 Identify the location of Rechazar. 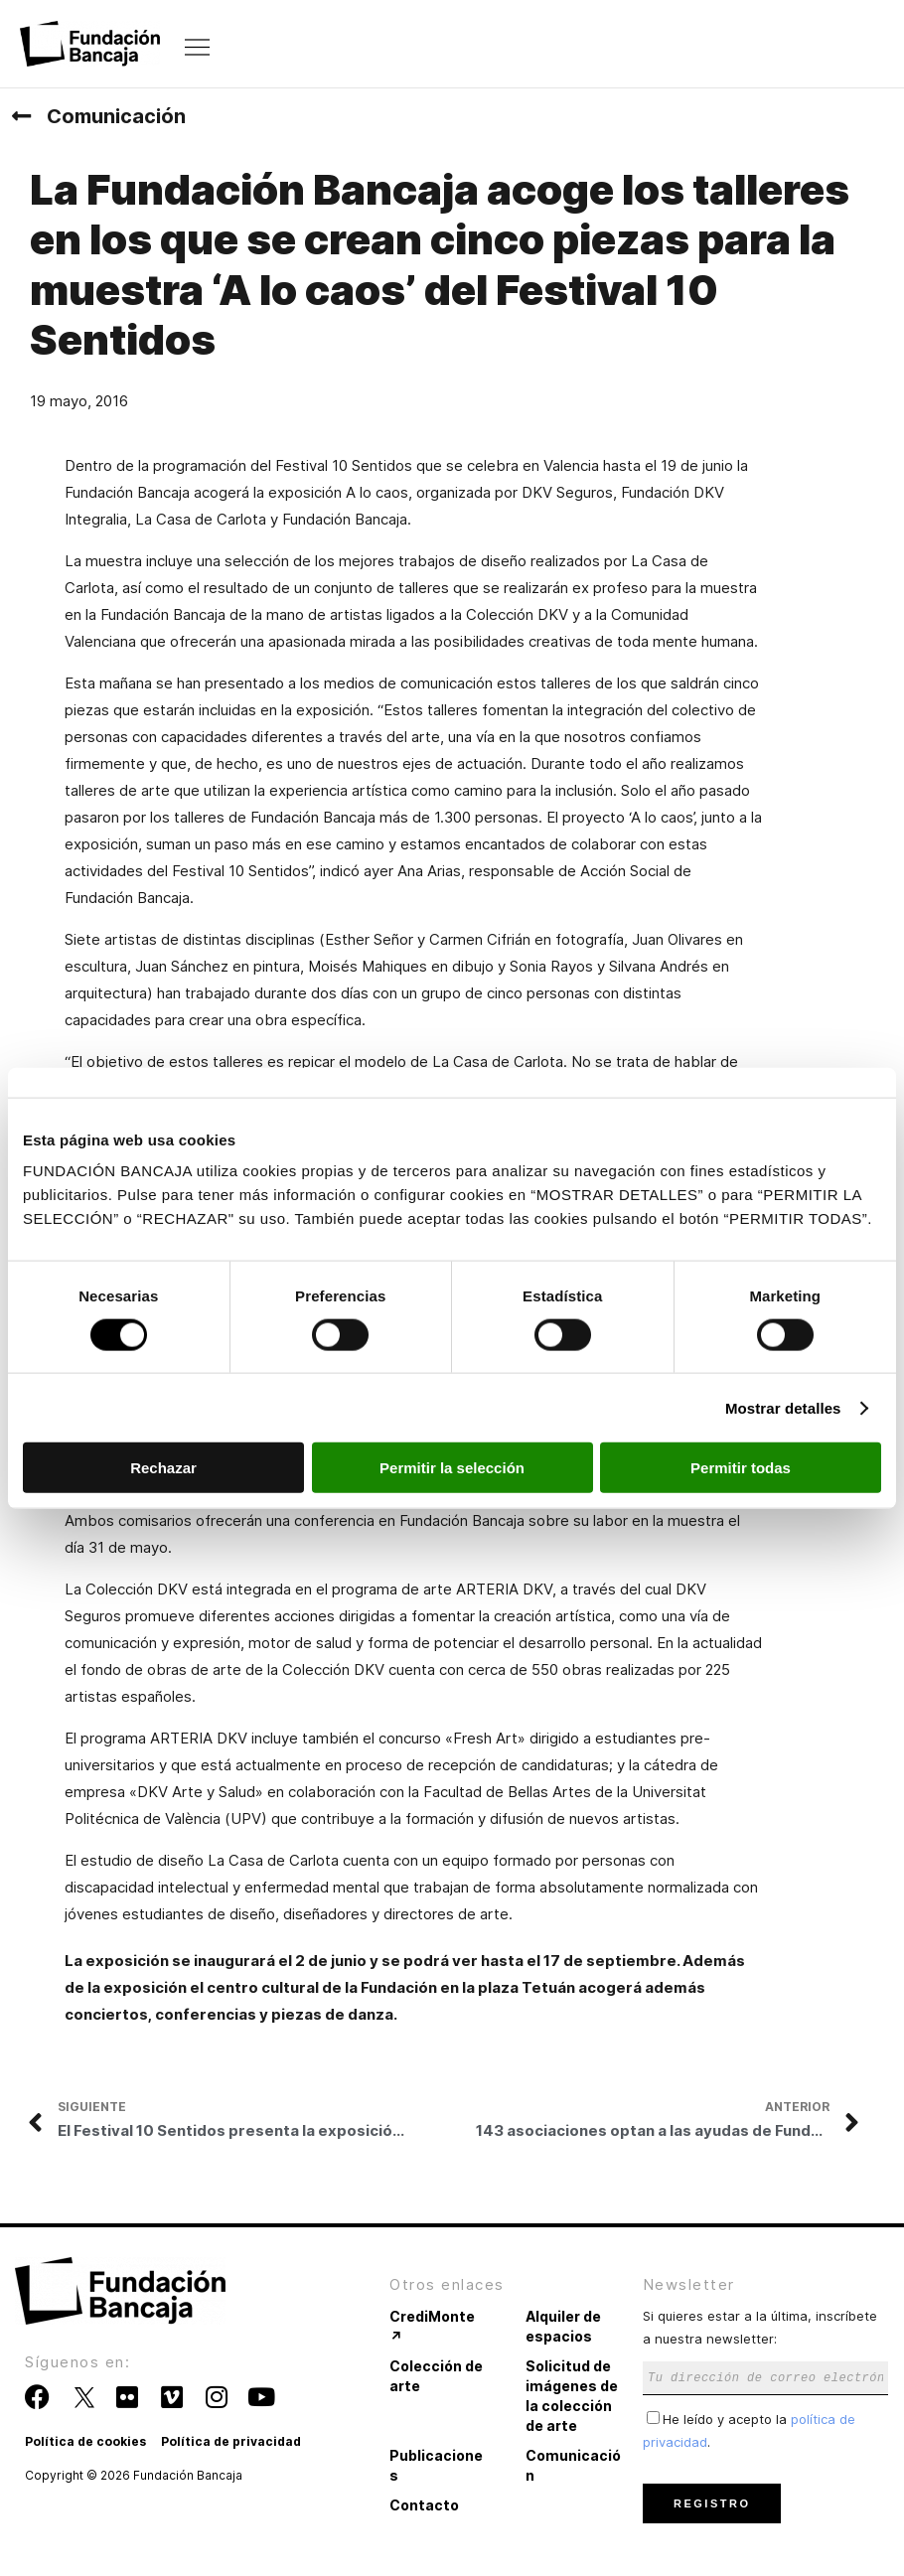
(163, 1467).